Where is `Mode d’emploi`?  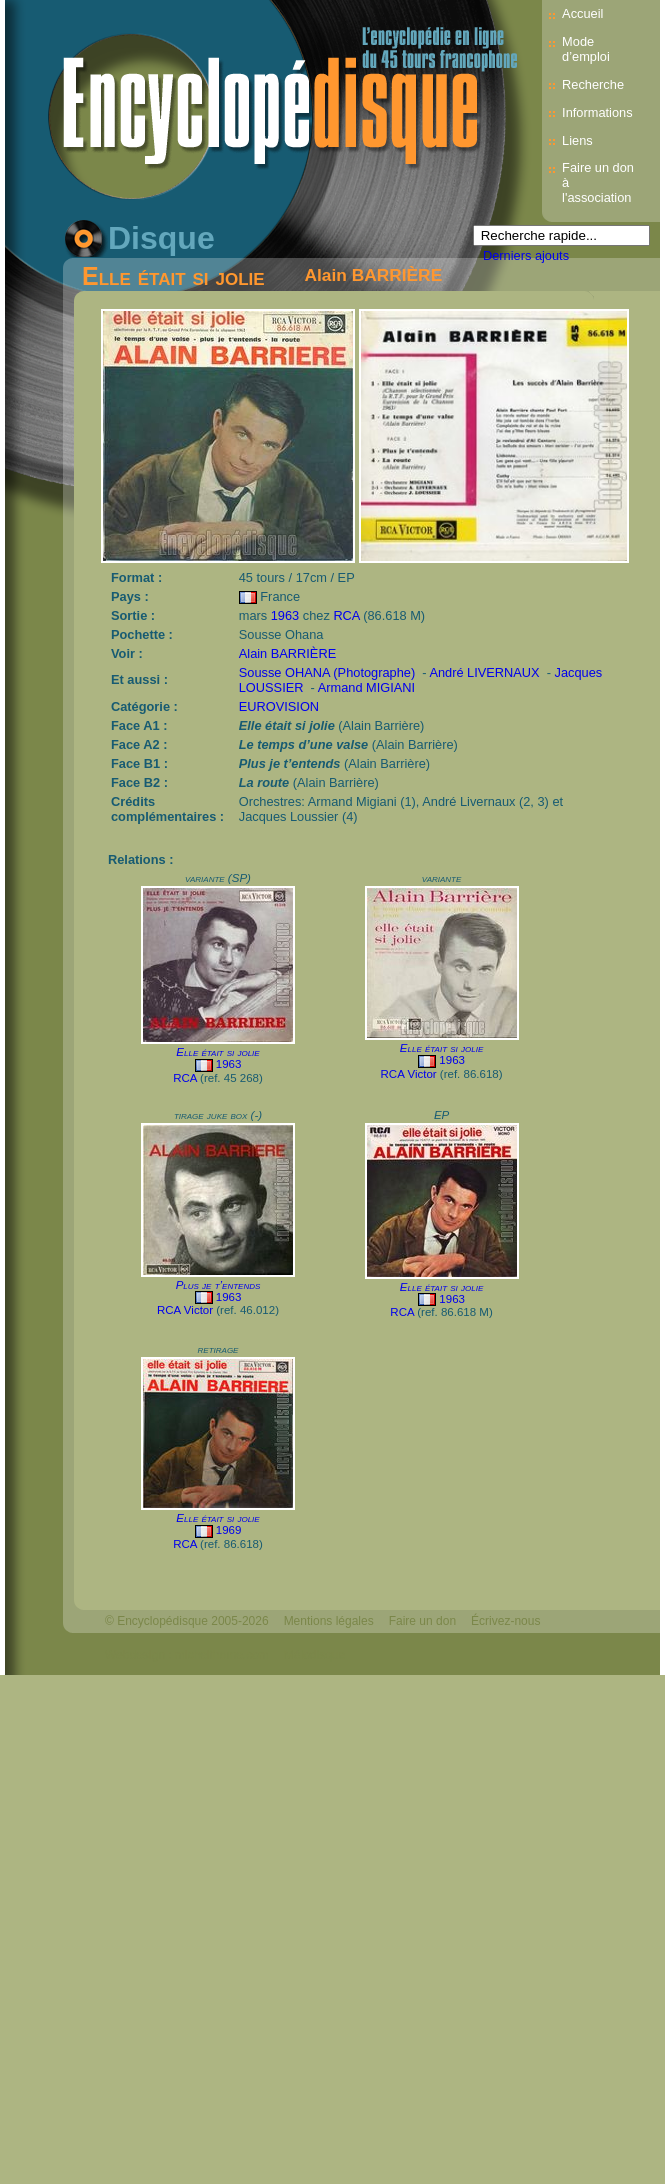
Mode d’emploi is located at coordinates (586, 49).